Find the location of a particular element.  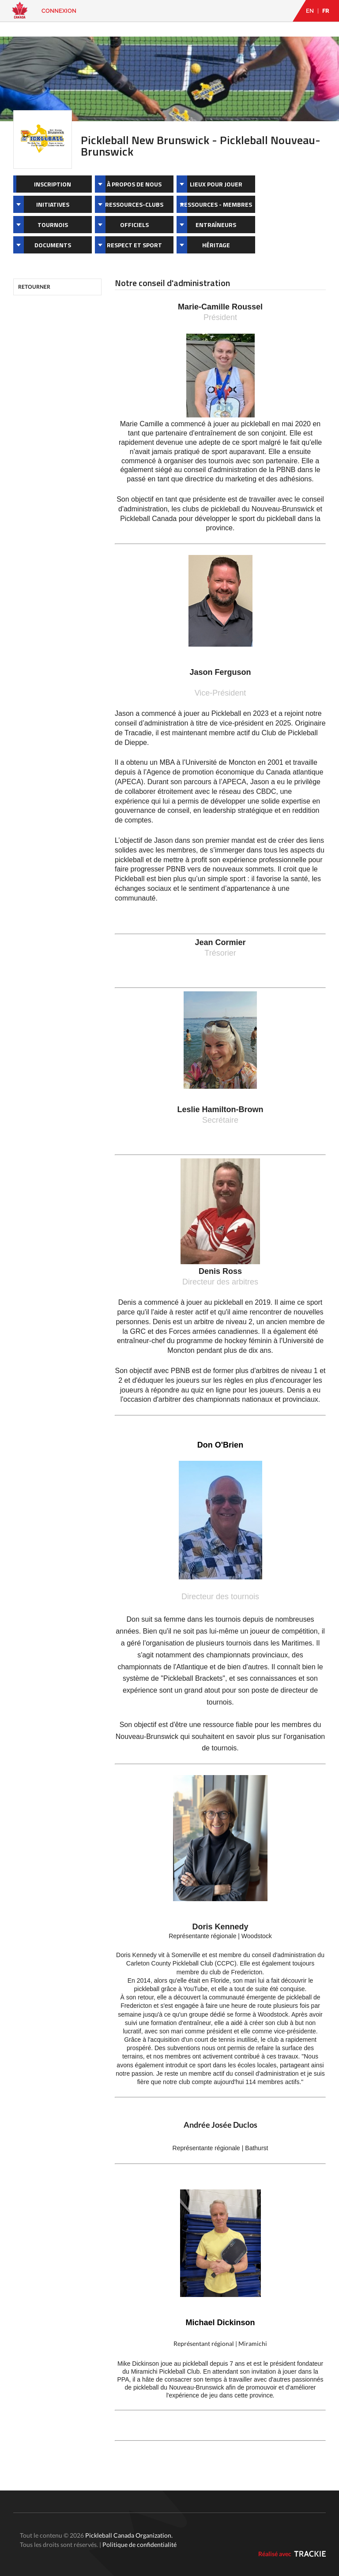

Connexion is located at coordinates (58, 10).